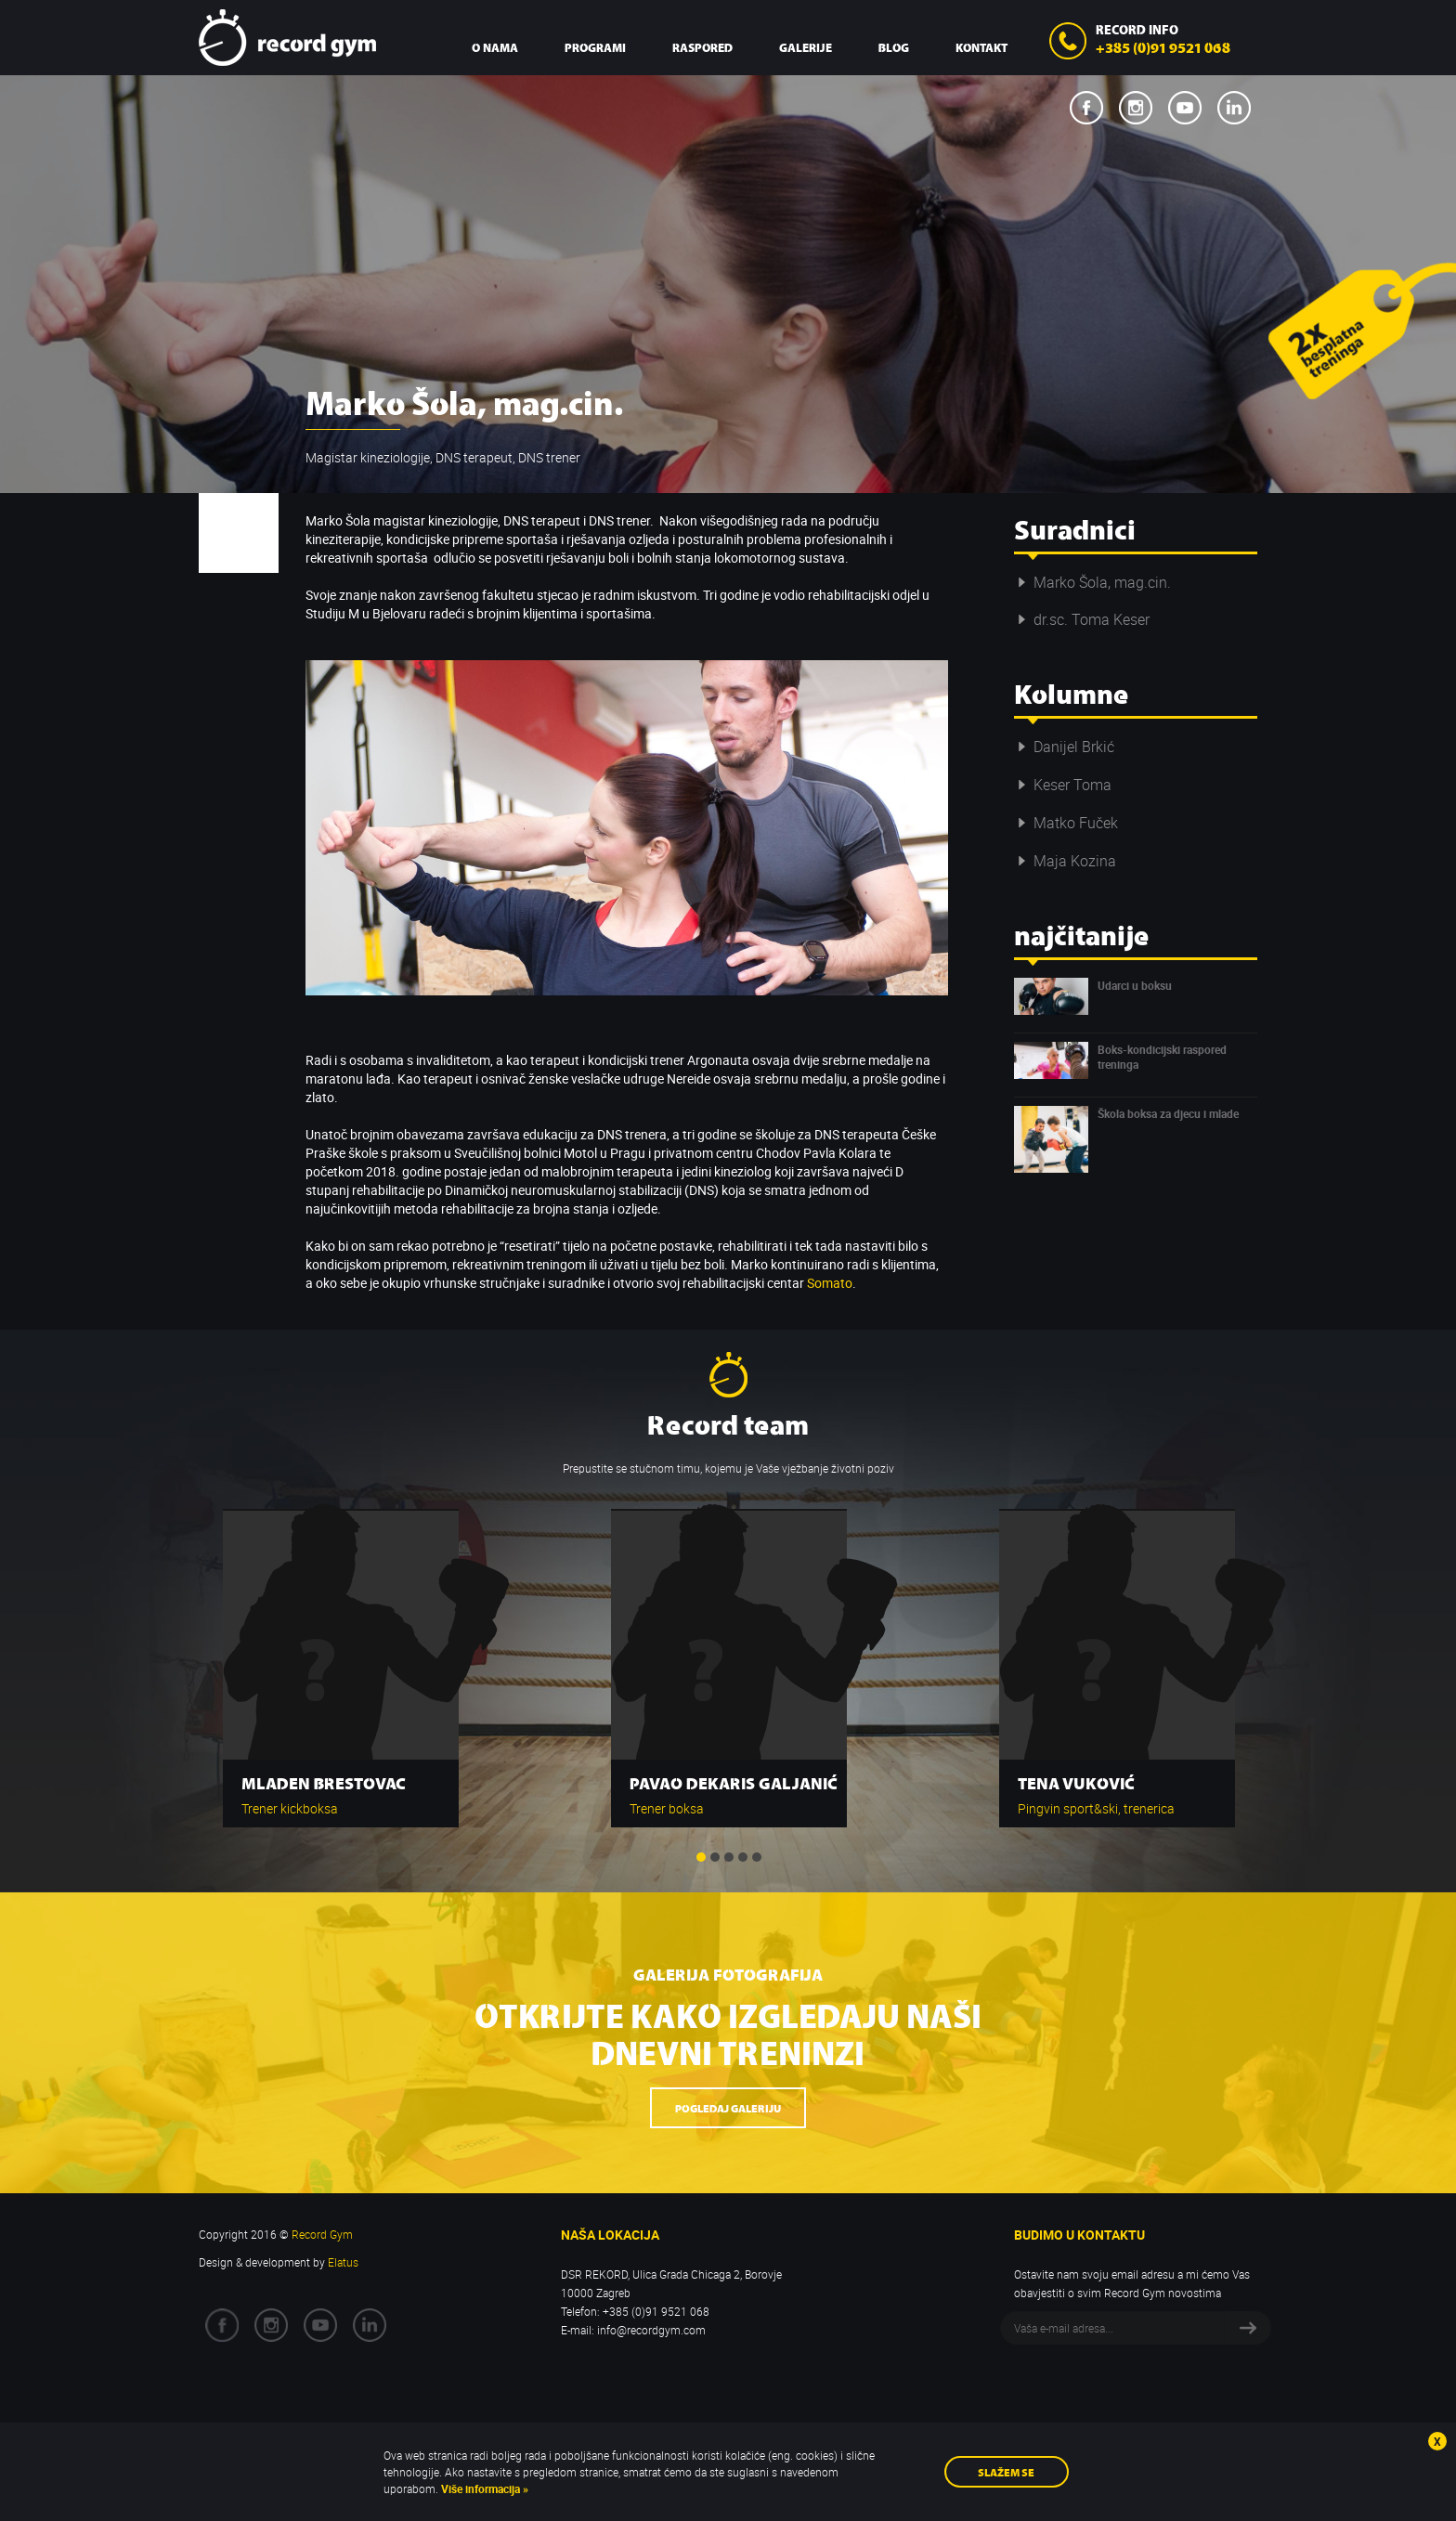 The width and height of the screenshot is (1456, 2521). What do you see at coordinates (343, 2262) in the screenshot?
I see `Elatus` at bounding box center [343, 2262].